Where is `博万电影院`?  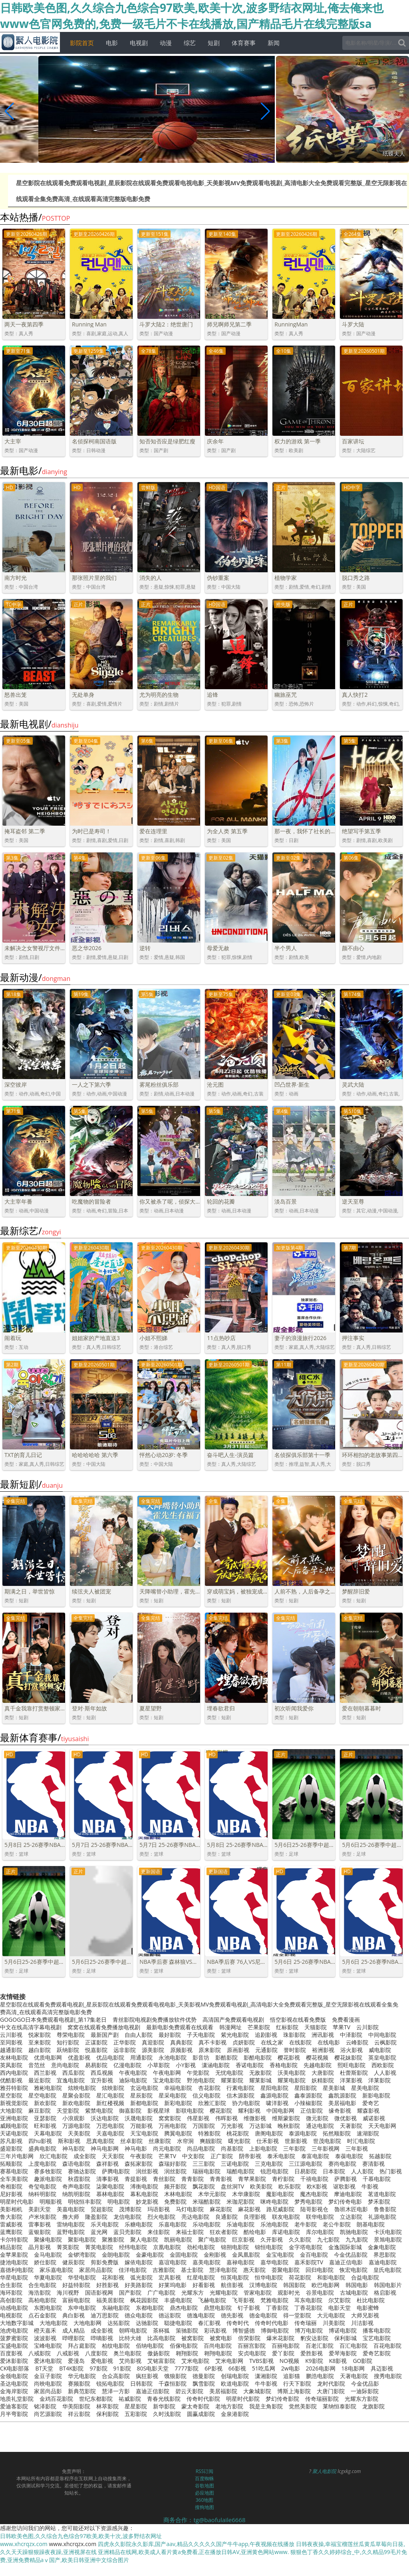
博万电影院 is located at coordinates (309, 2330).